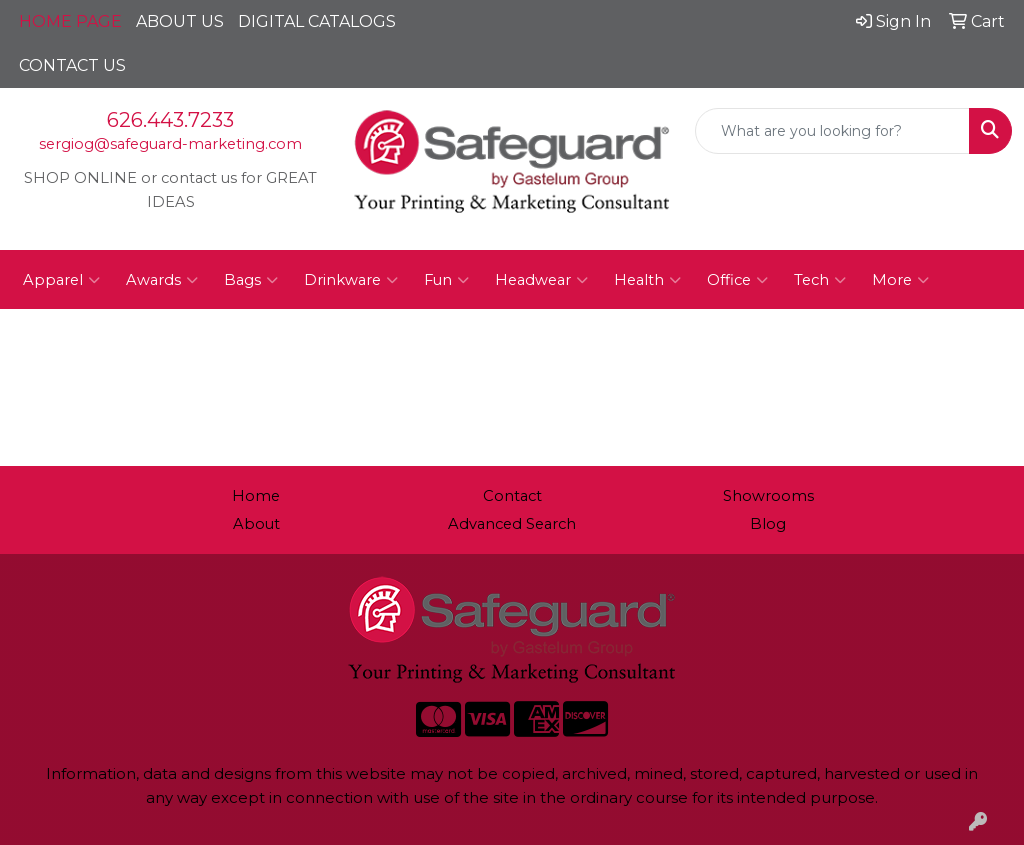  Describe the element at coordinates (317, 21) in the screenshot. I see `DIGITAL CATALOGS` at that location.